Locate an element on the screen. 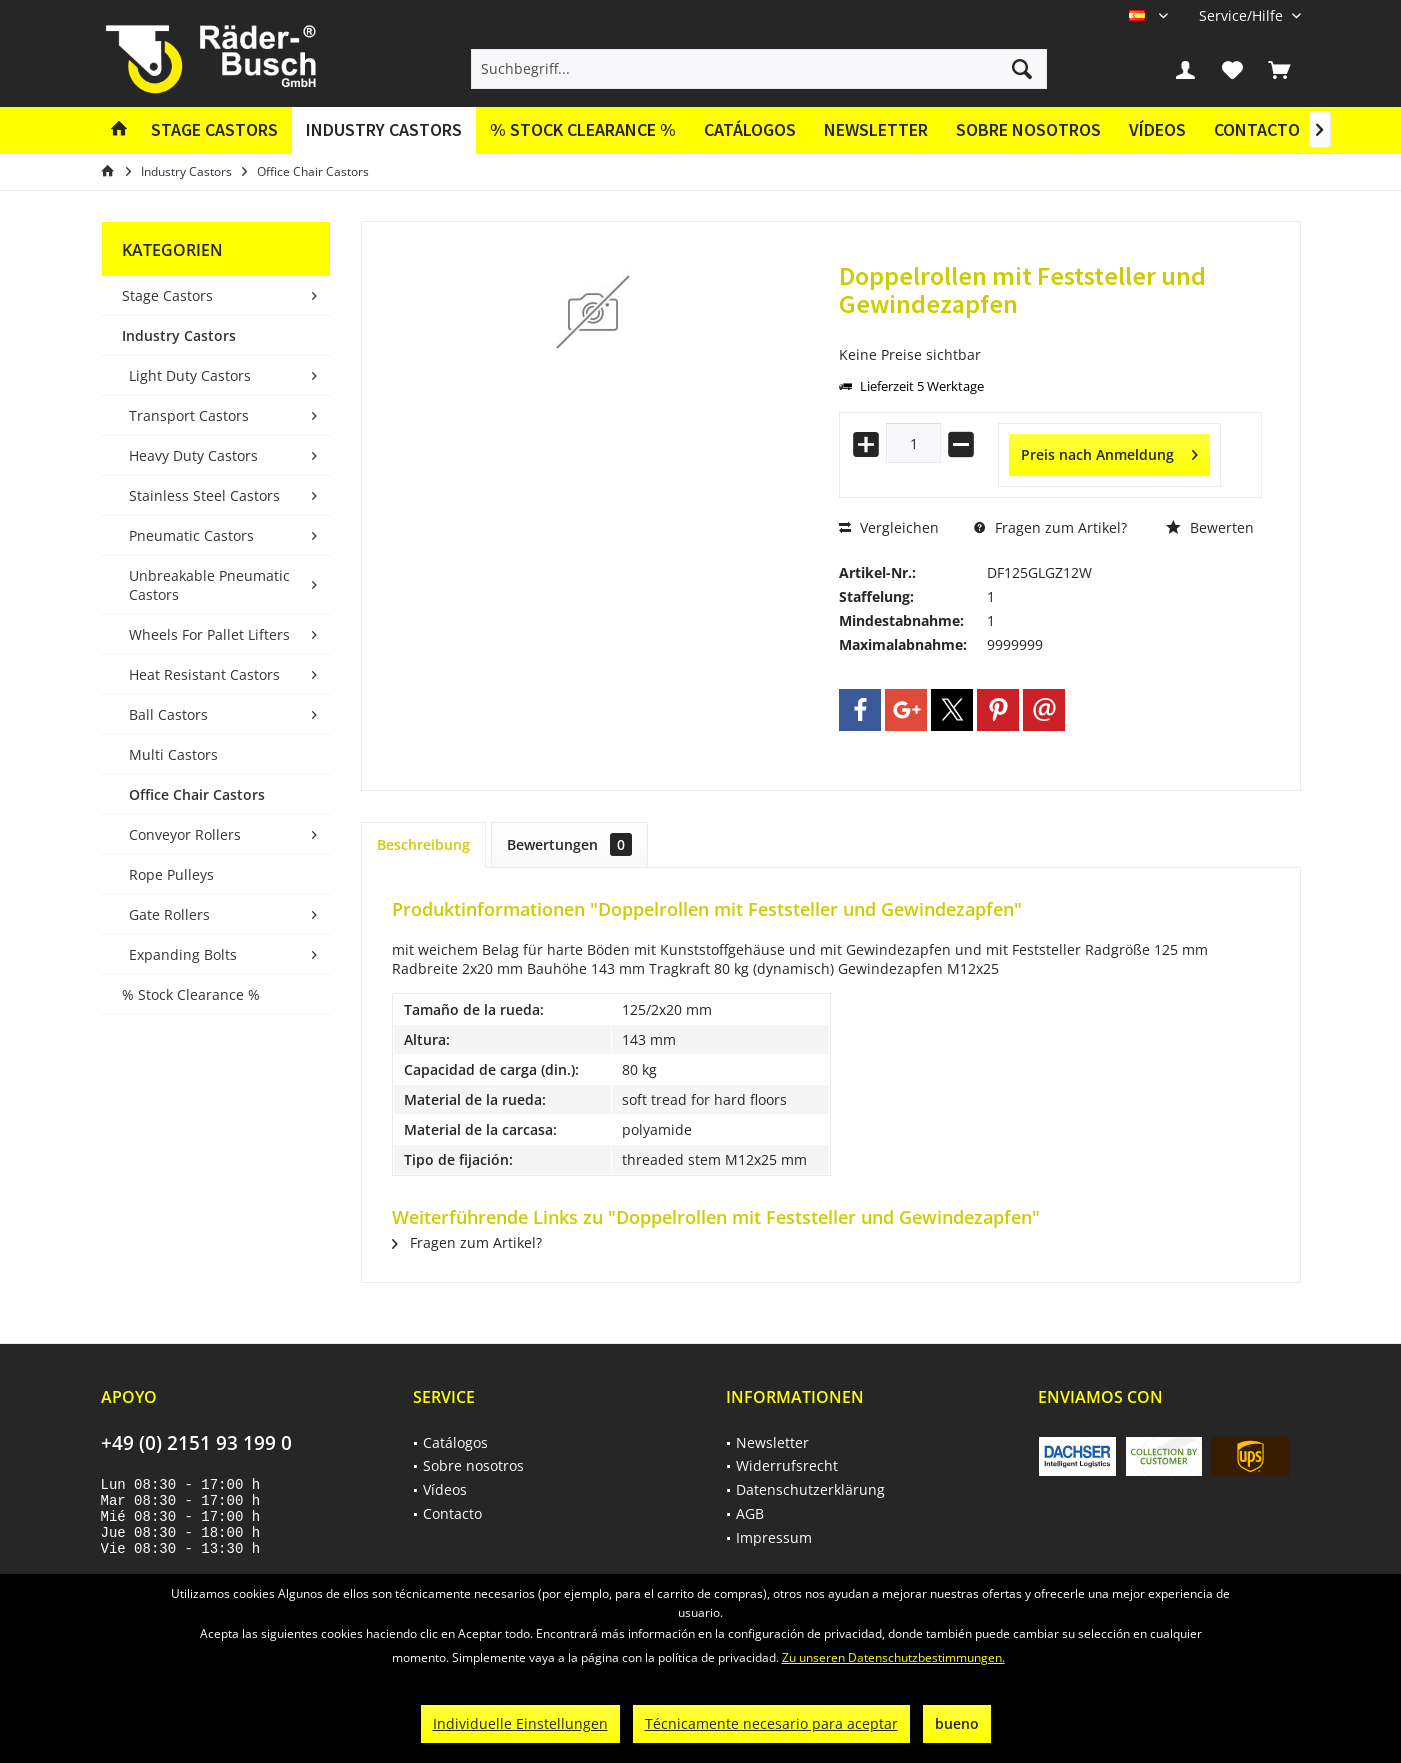 The width and height of the screenshot is (1401, 1763). Datenschutzerklärung is located at coordinates (810, 1489).